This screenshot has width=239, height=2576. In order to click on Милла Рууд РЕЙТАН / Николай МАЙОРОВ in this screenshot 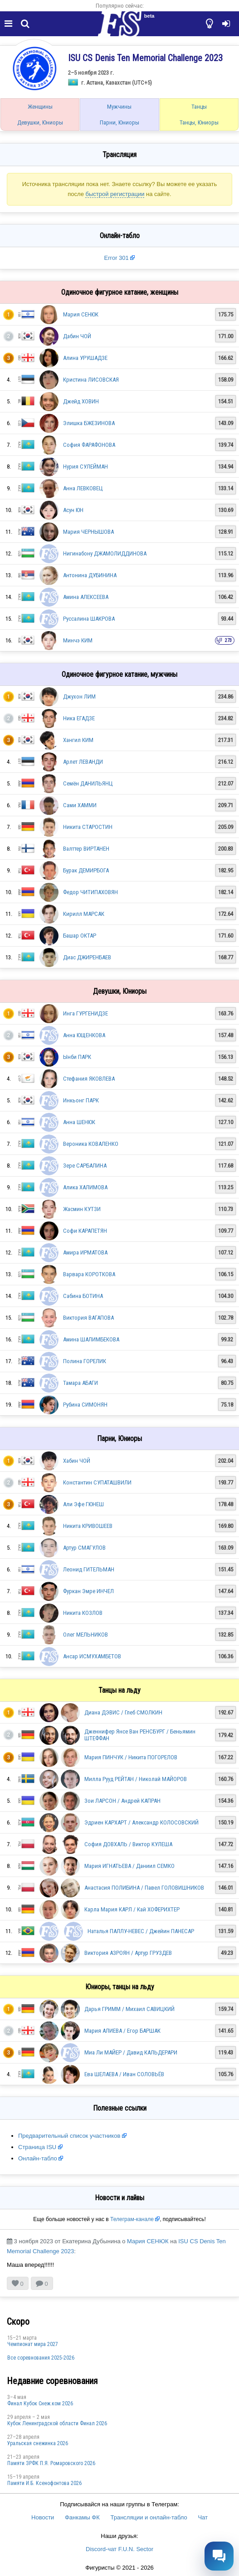, I will do `click(135, 1779)`.